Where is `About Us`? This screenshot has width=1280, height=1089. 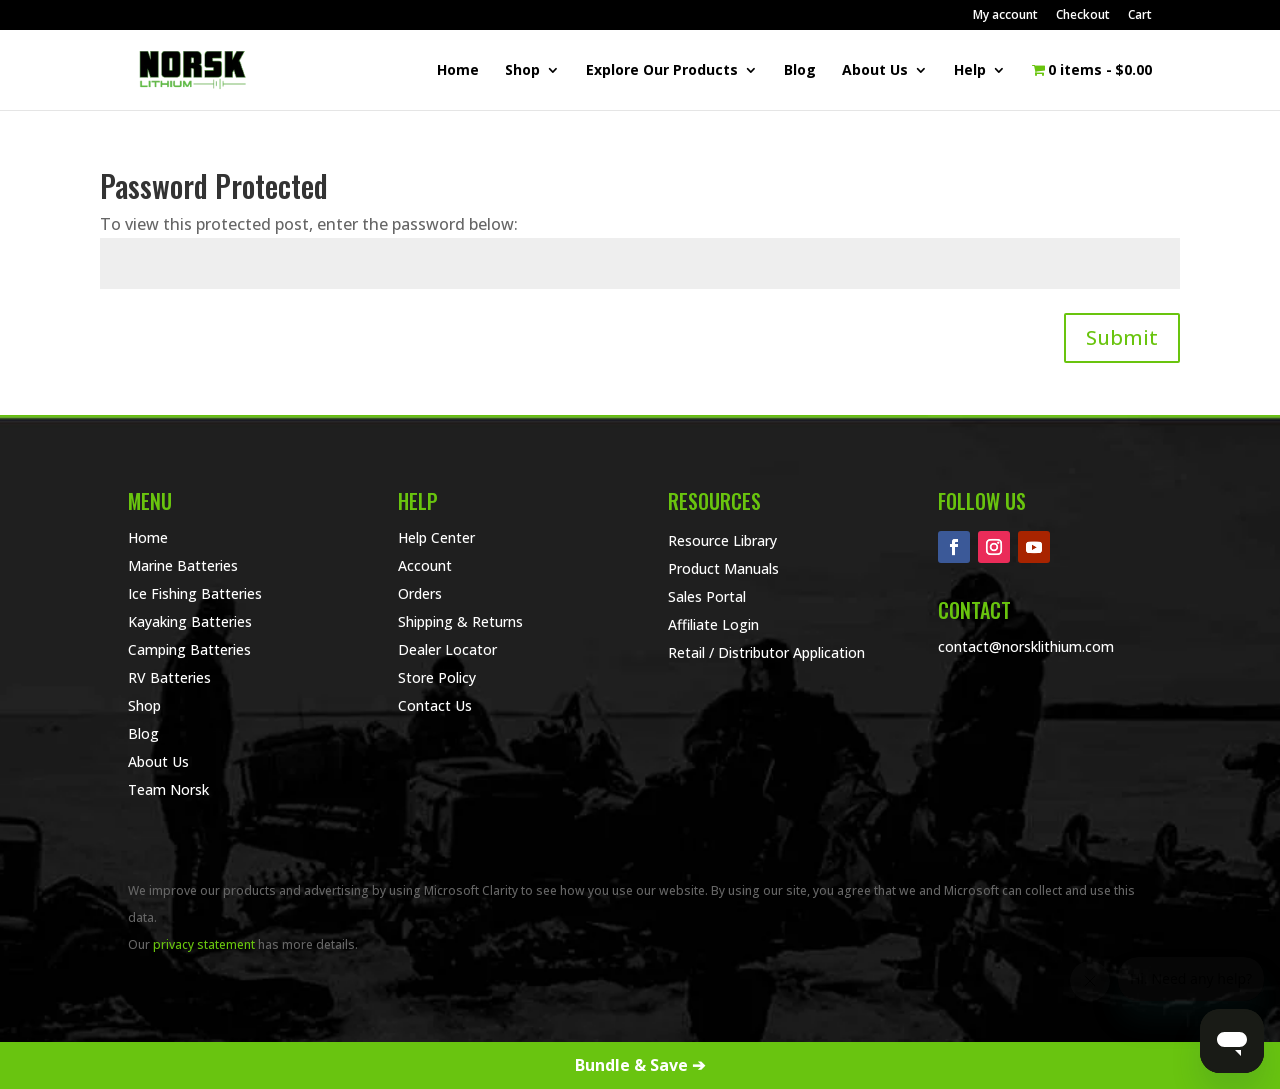 About Us is located at coordinates (875, 71).